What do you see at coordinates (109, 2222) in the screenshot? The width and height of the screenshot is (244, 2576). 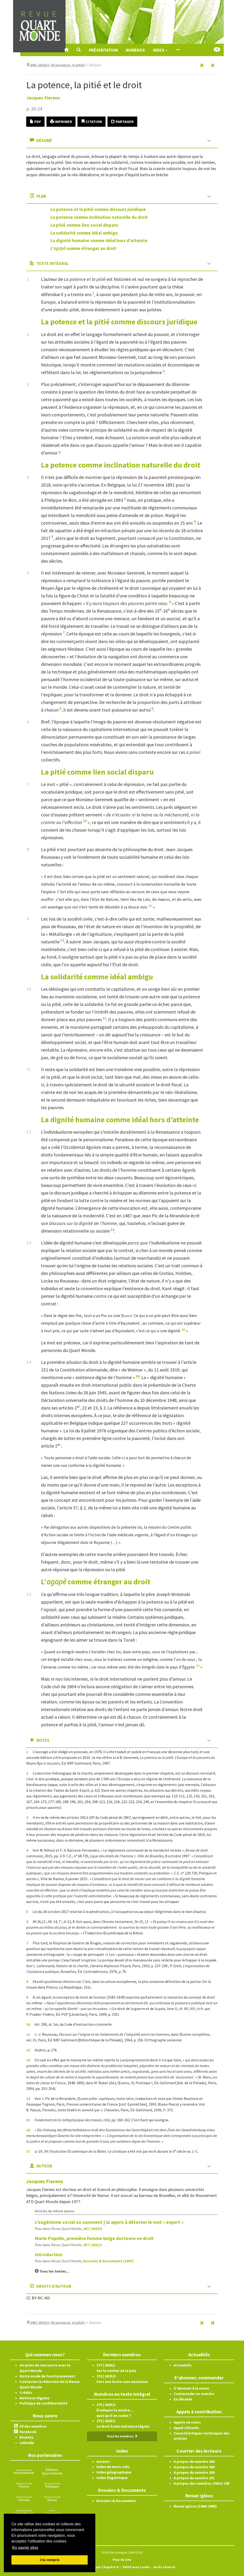 I see `L’eugénisme social ou comment j’ai appris à détester le mot « expert »` at bounding box center [109, 2222].